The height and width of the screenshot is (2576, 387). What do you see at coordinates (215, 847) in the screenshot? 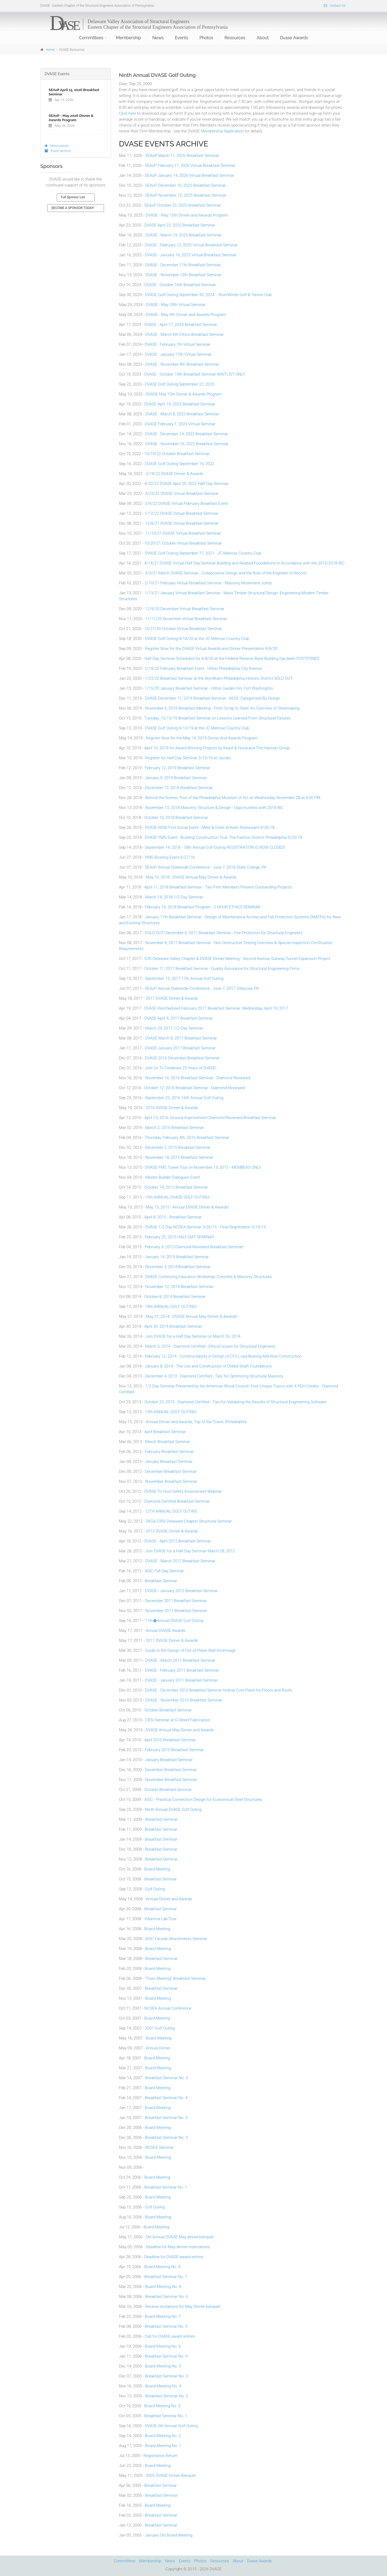
I see `September 14, 2018 - 18th Annual Golf Outing REGISTRATION IS NOW CLOSED!` at bounding box center [215, 847].